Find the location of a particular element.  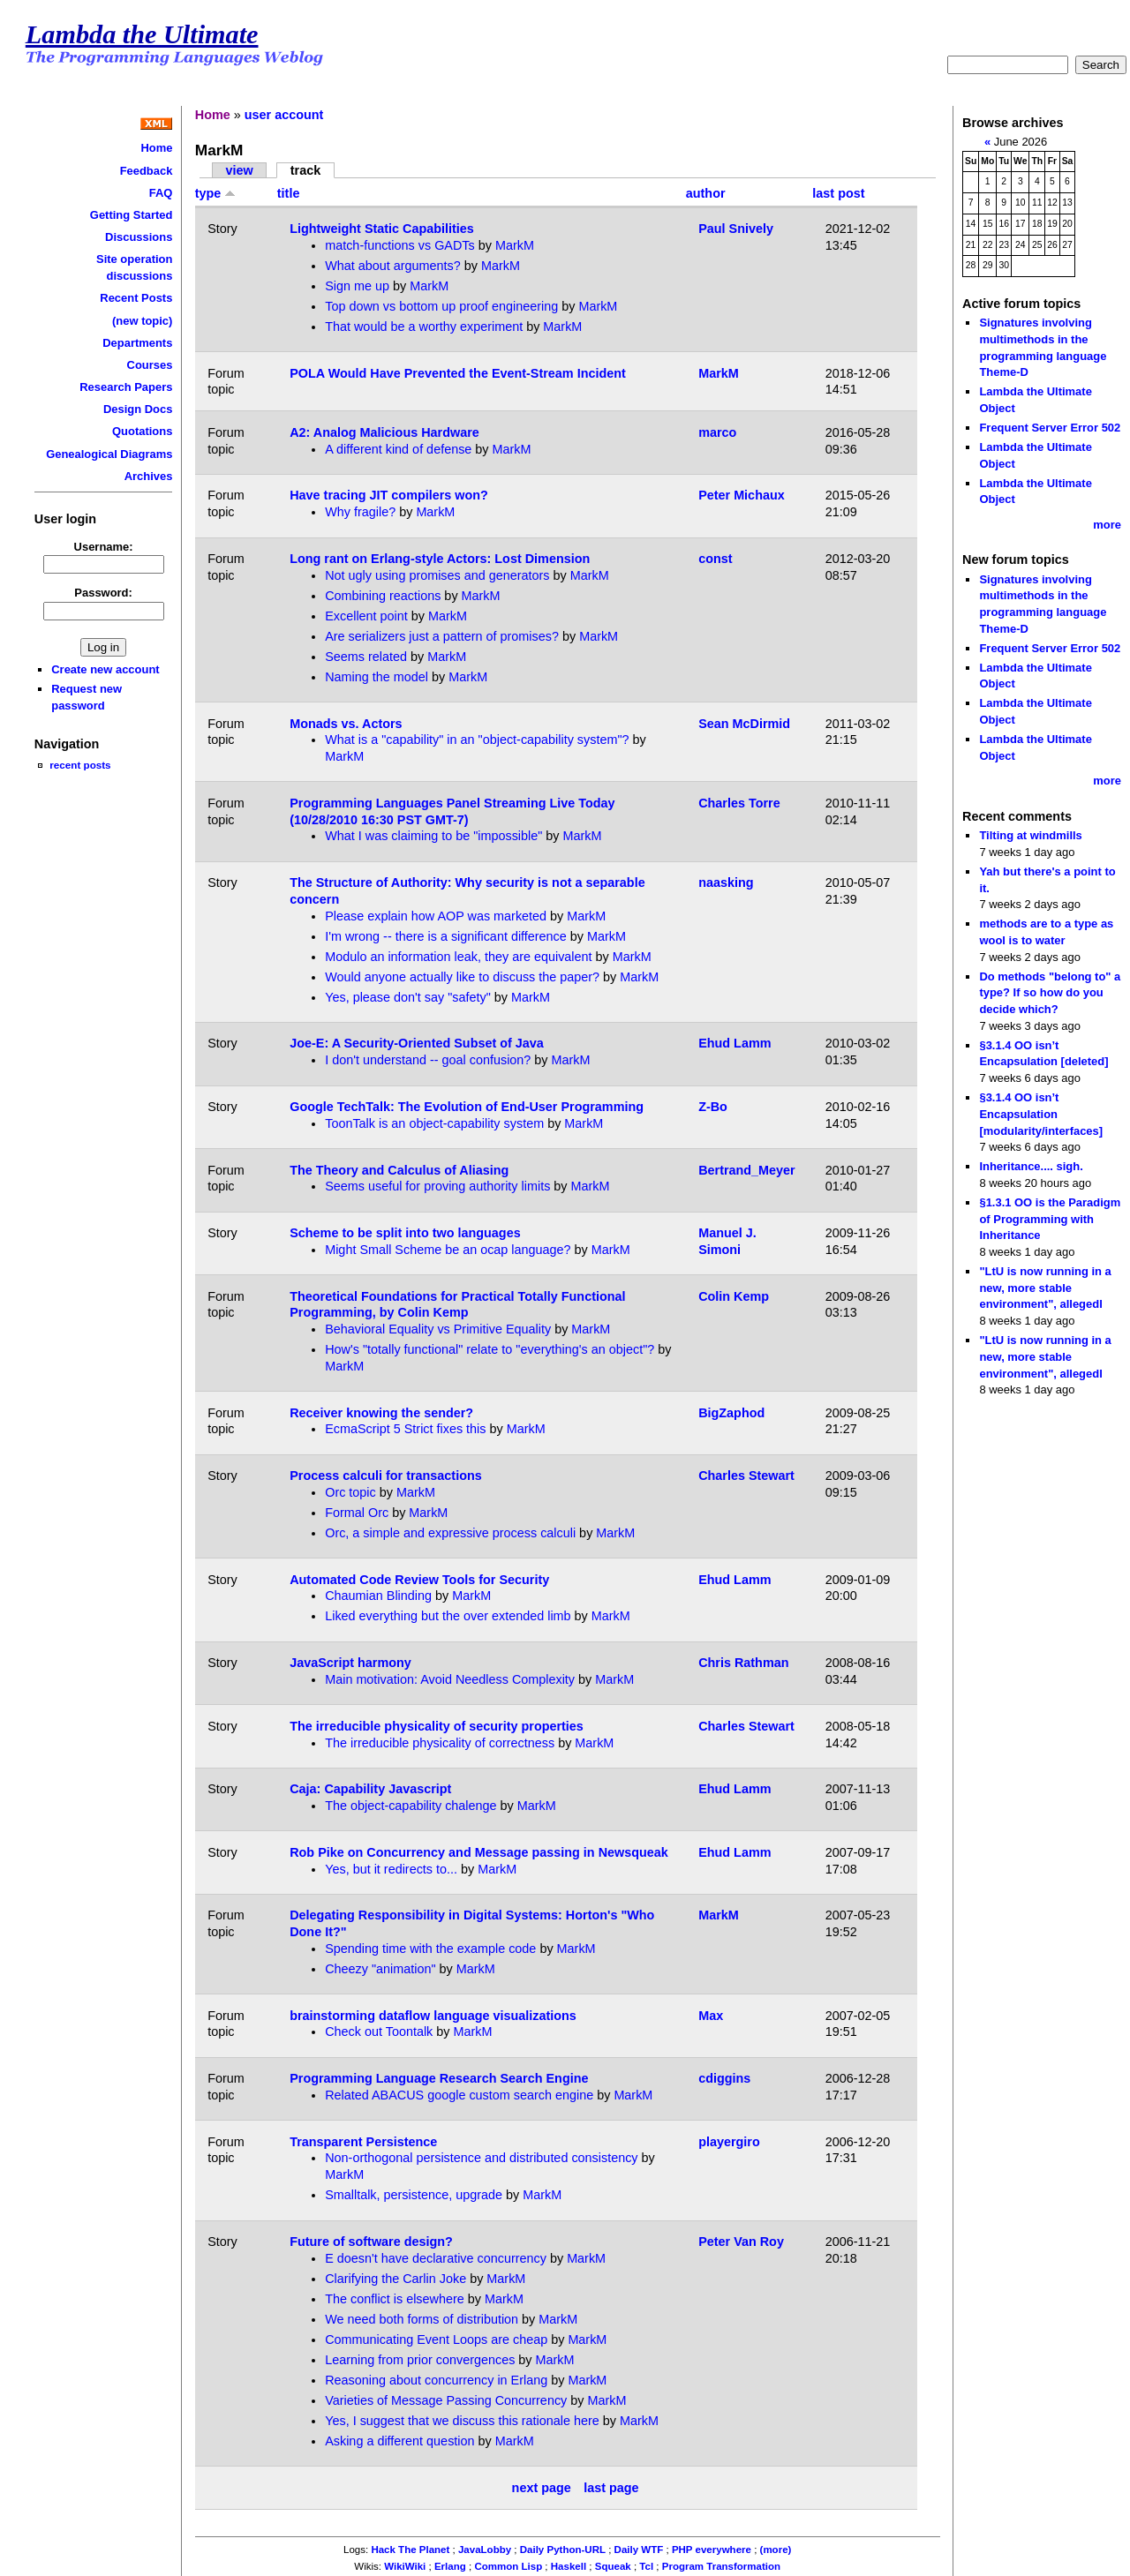

Password: is located at coordinates (103, 592).